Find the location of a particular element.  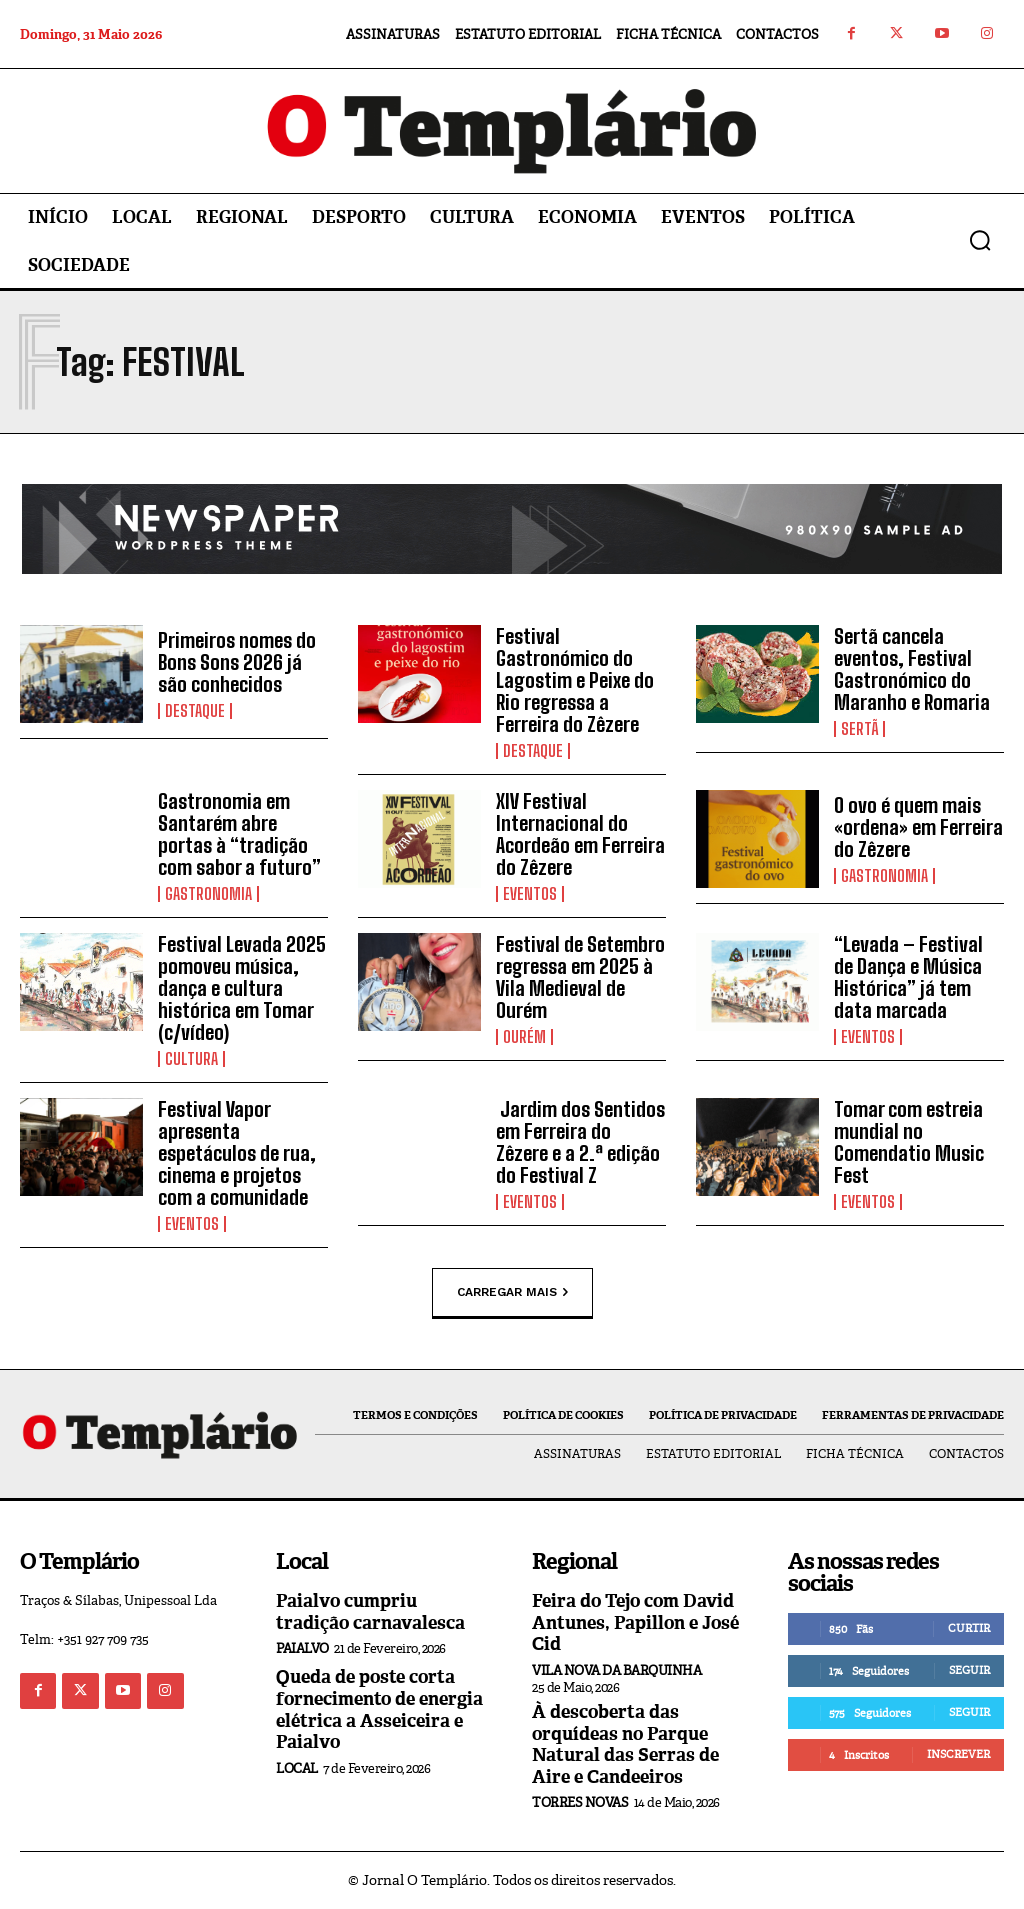

À descoberta das orquídeas no Parque Natural das Serras de Aire e Candeeiros is located at coordinates (625, 1744).